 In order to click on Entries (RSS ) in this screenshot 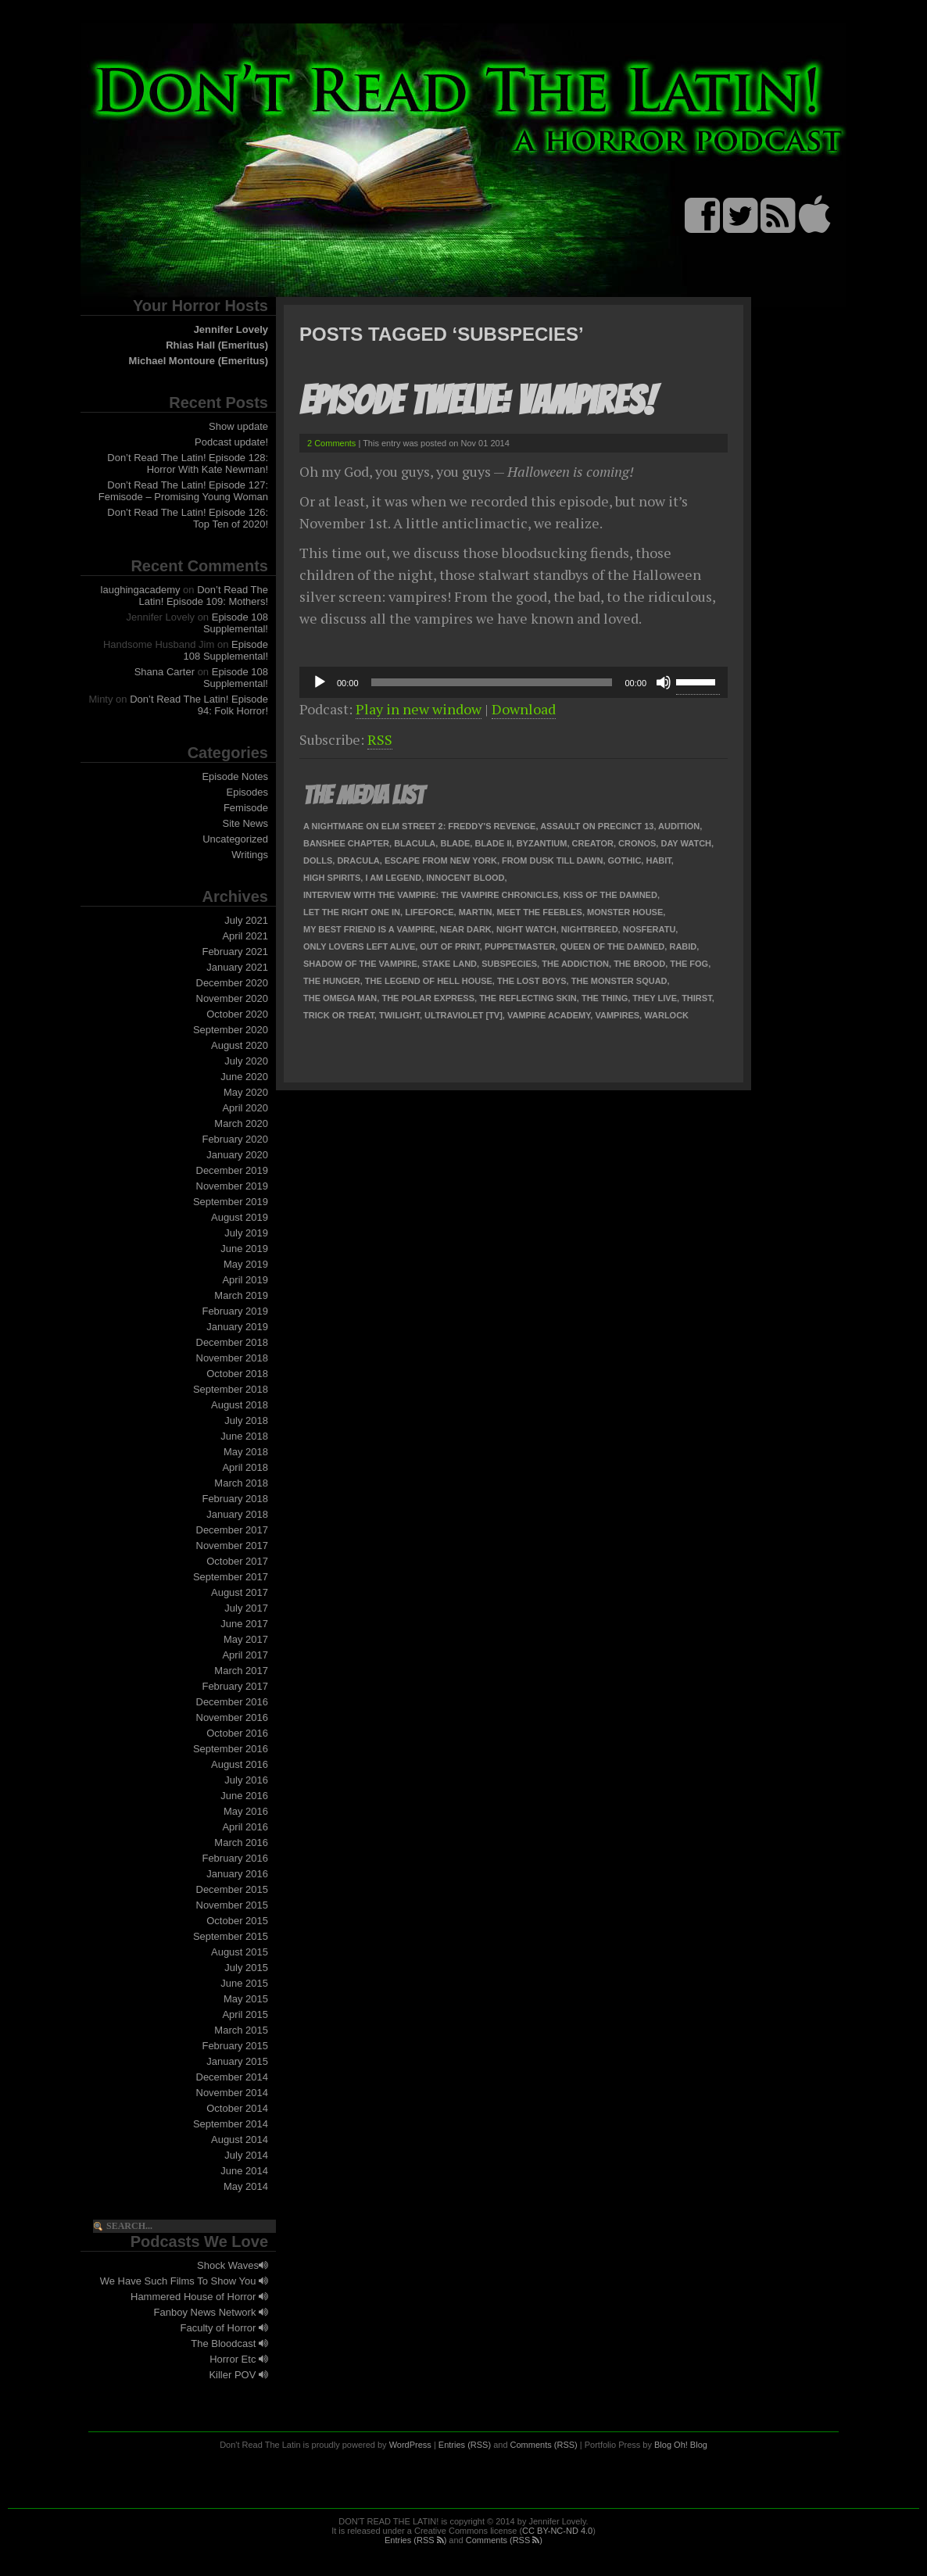, I will do `click(415, 2540)`.